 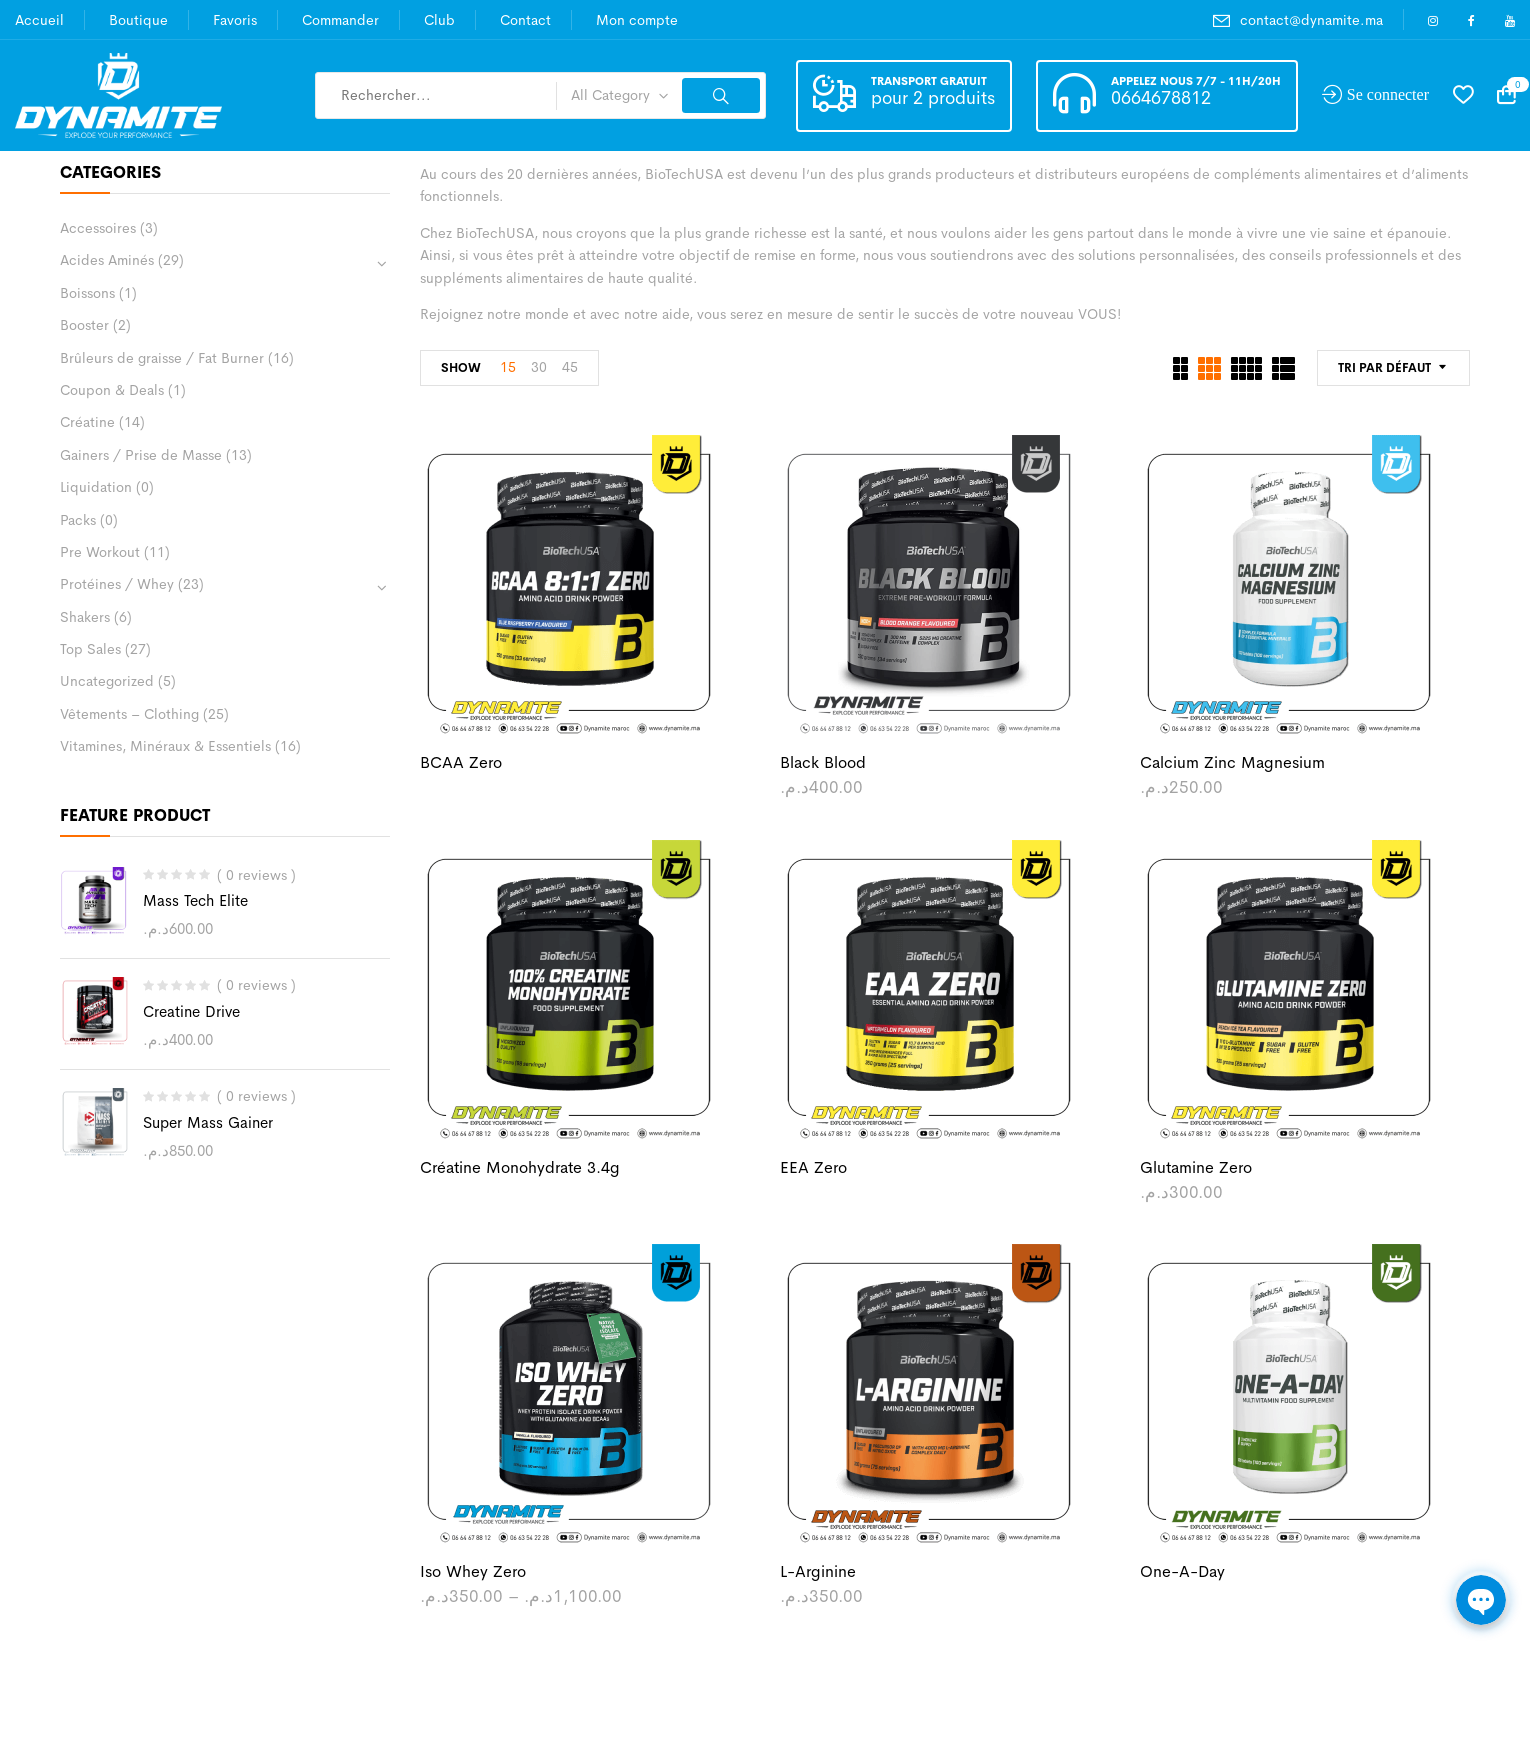 What do you see at coordinates (473, 1571) in the screenshot?
I see `Iso Whey Zero` at bounding box center [473, 1571].